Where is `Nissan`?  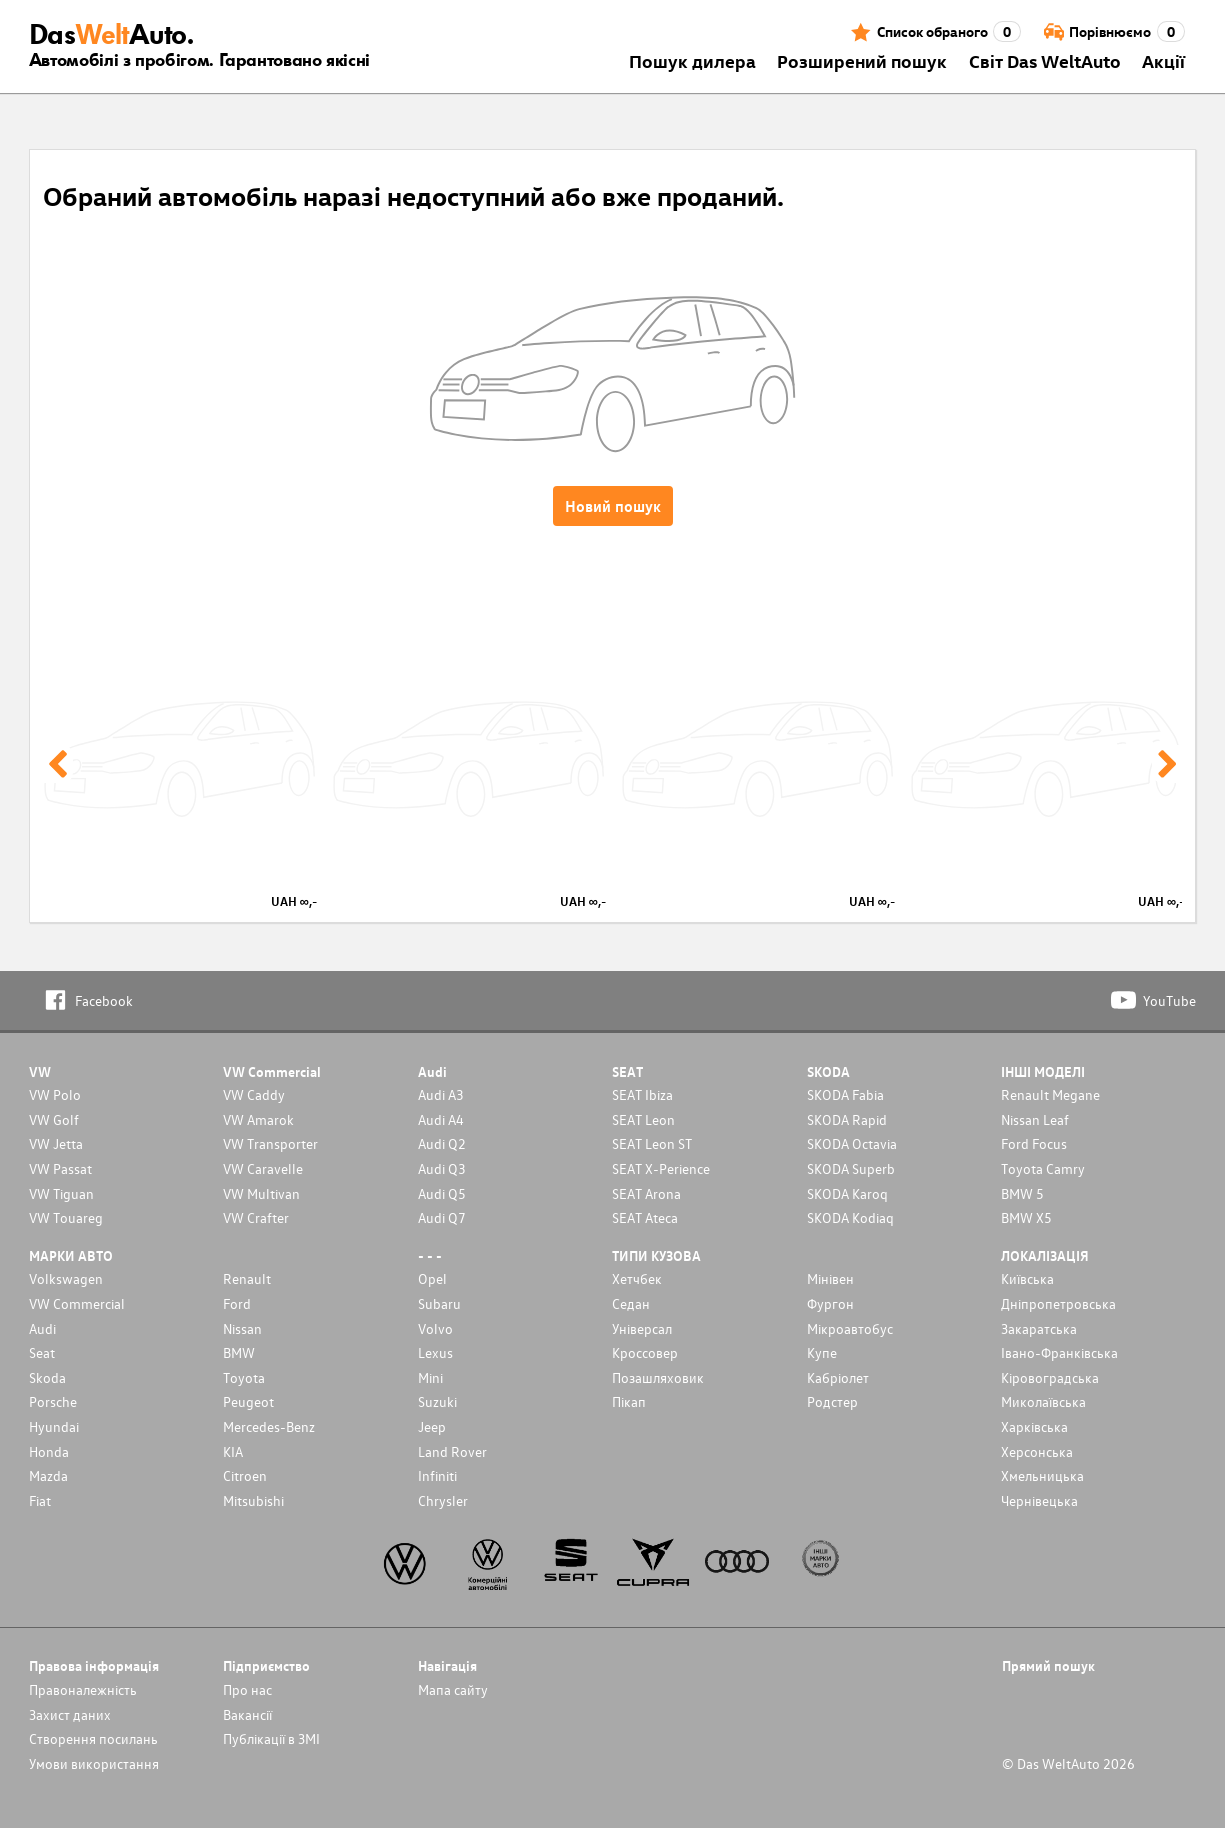 Nissan is located at coordinates (242, 1328).